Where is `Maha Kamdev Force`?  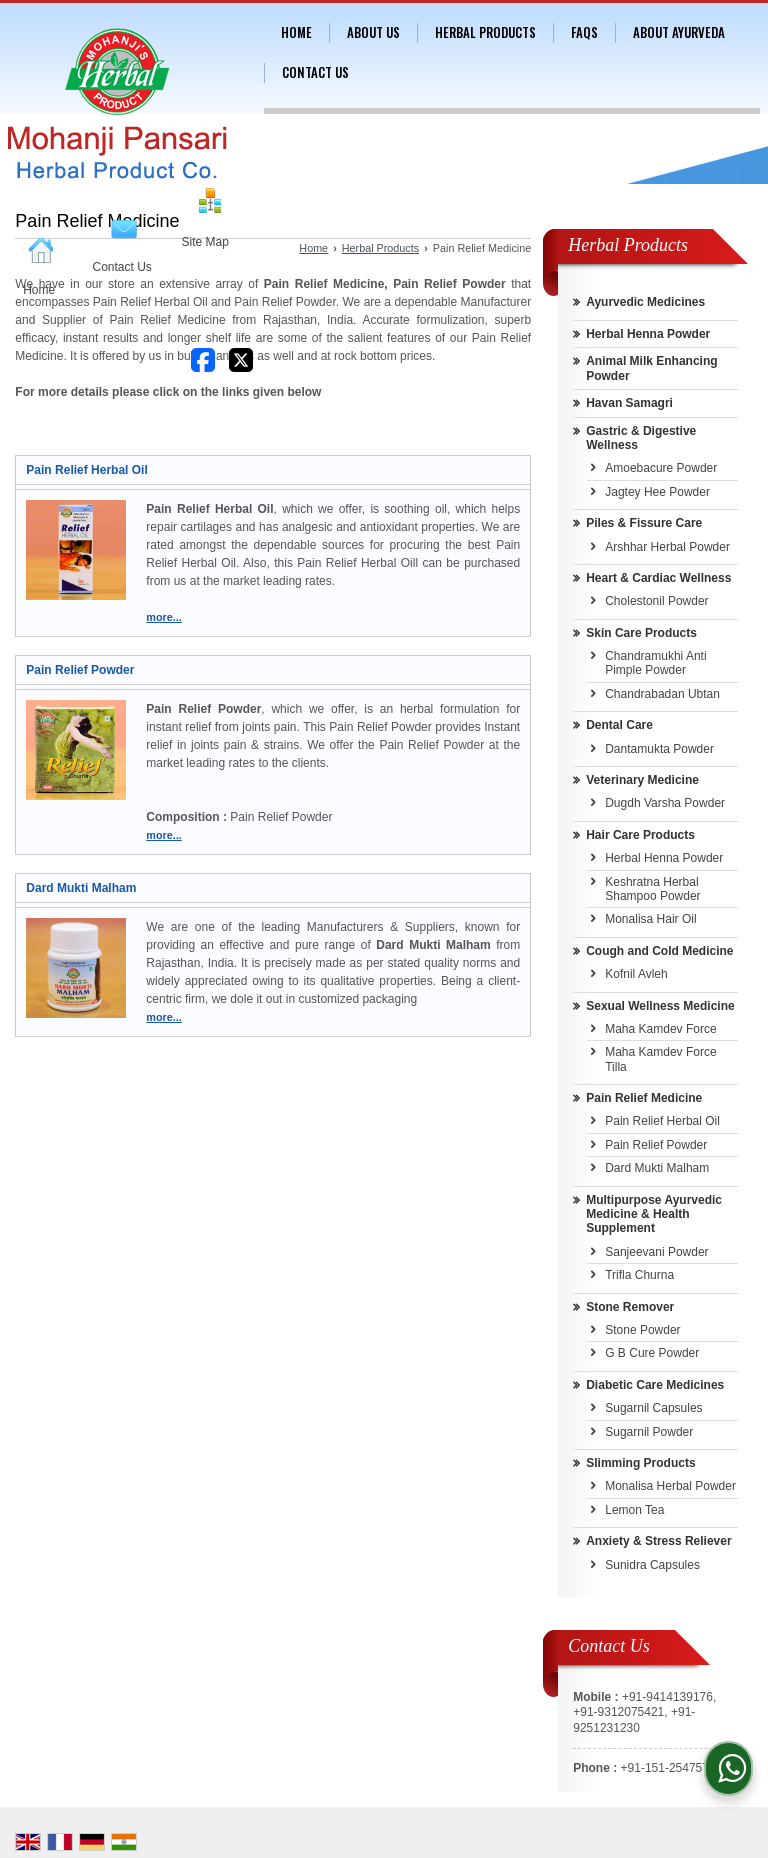 Maha Kamdev Force is located at coordinates (660, 1029).